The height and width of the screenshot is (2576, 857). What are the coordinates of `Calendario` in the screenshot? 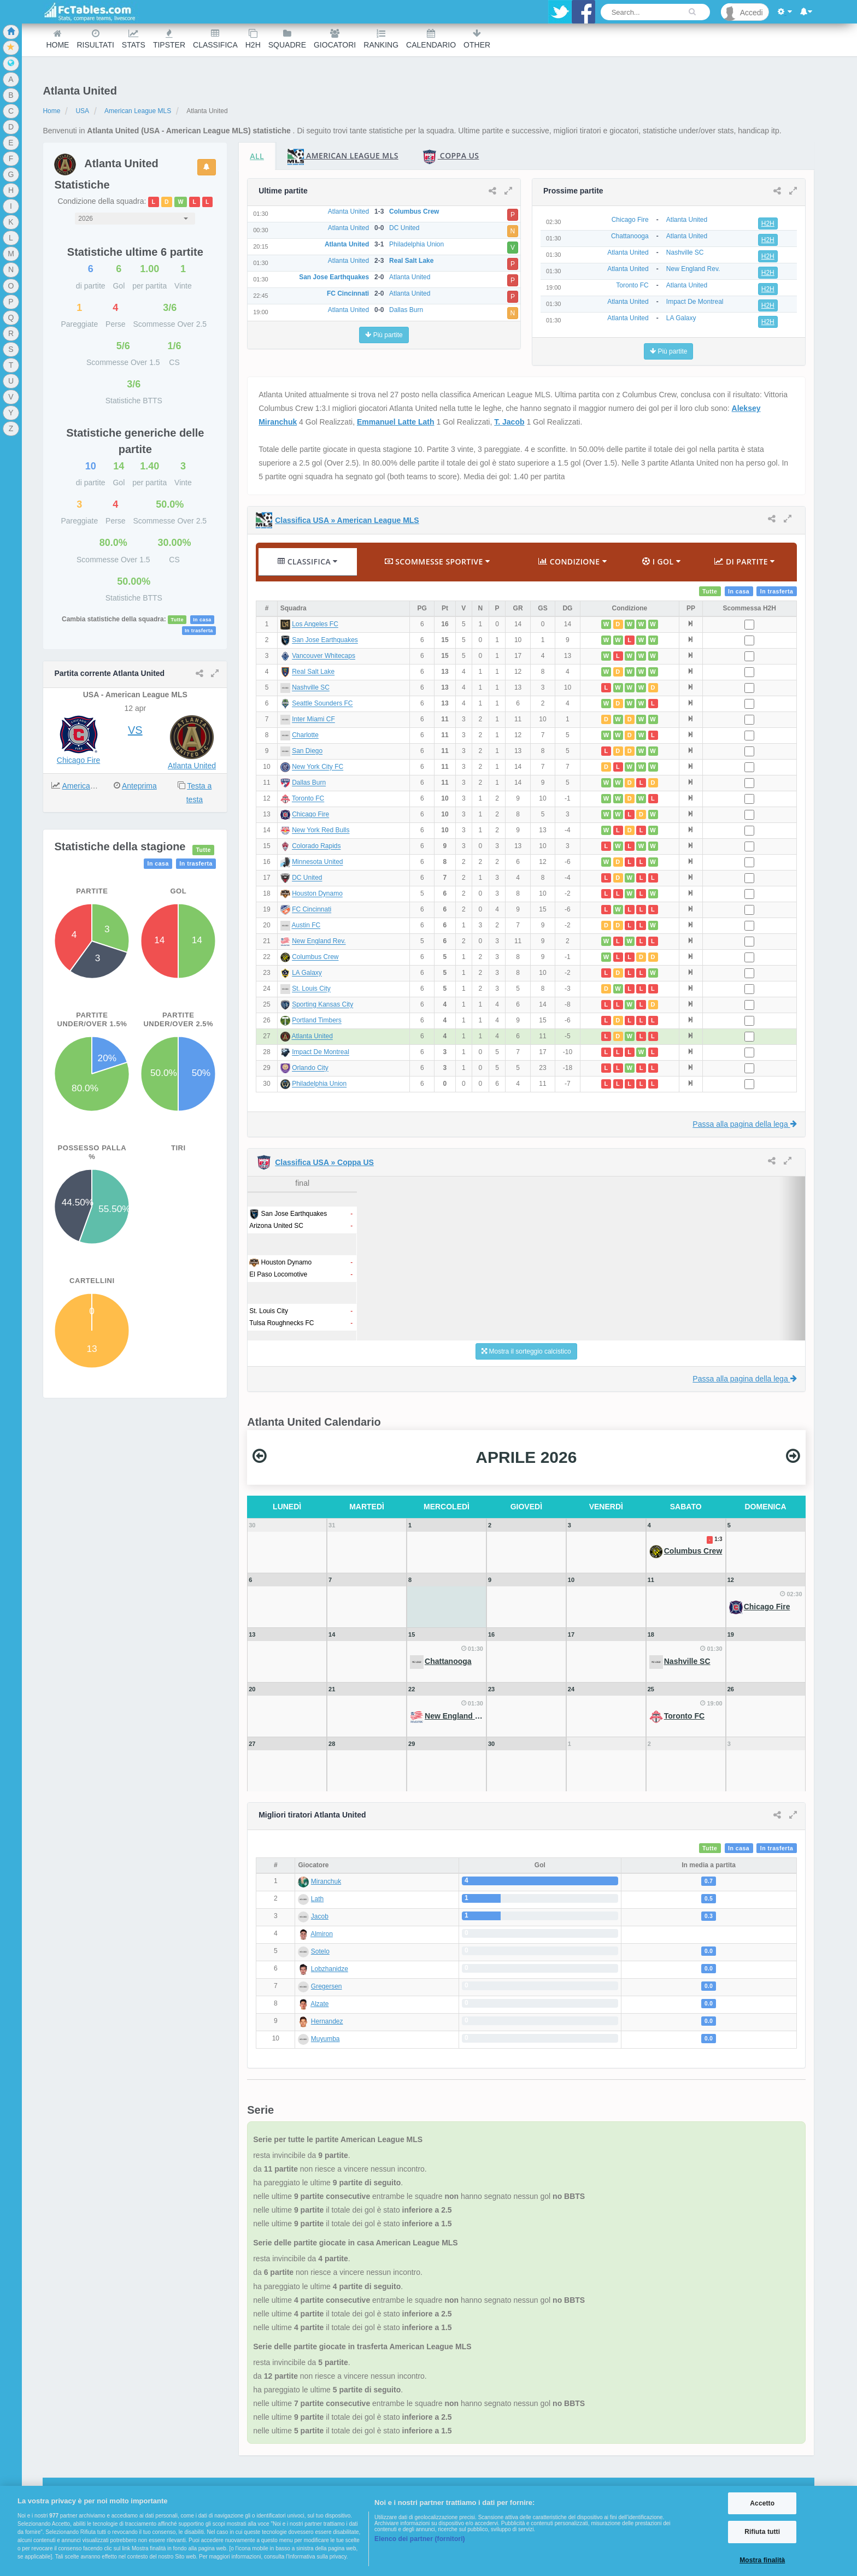 It's located at (431, 39).